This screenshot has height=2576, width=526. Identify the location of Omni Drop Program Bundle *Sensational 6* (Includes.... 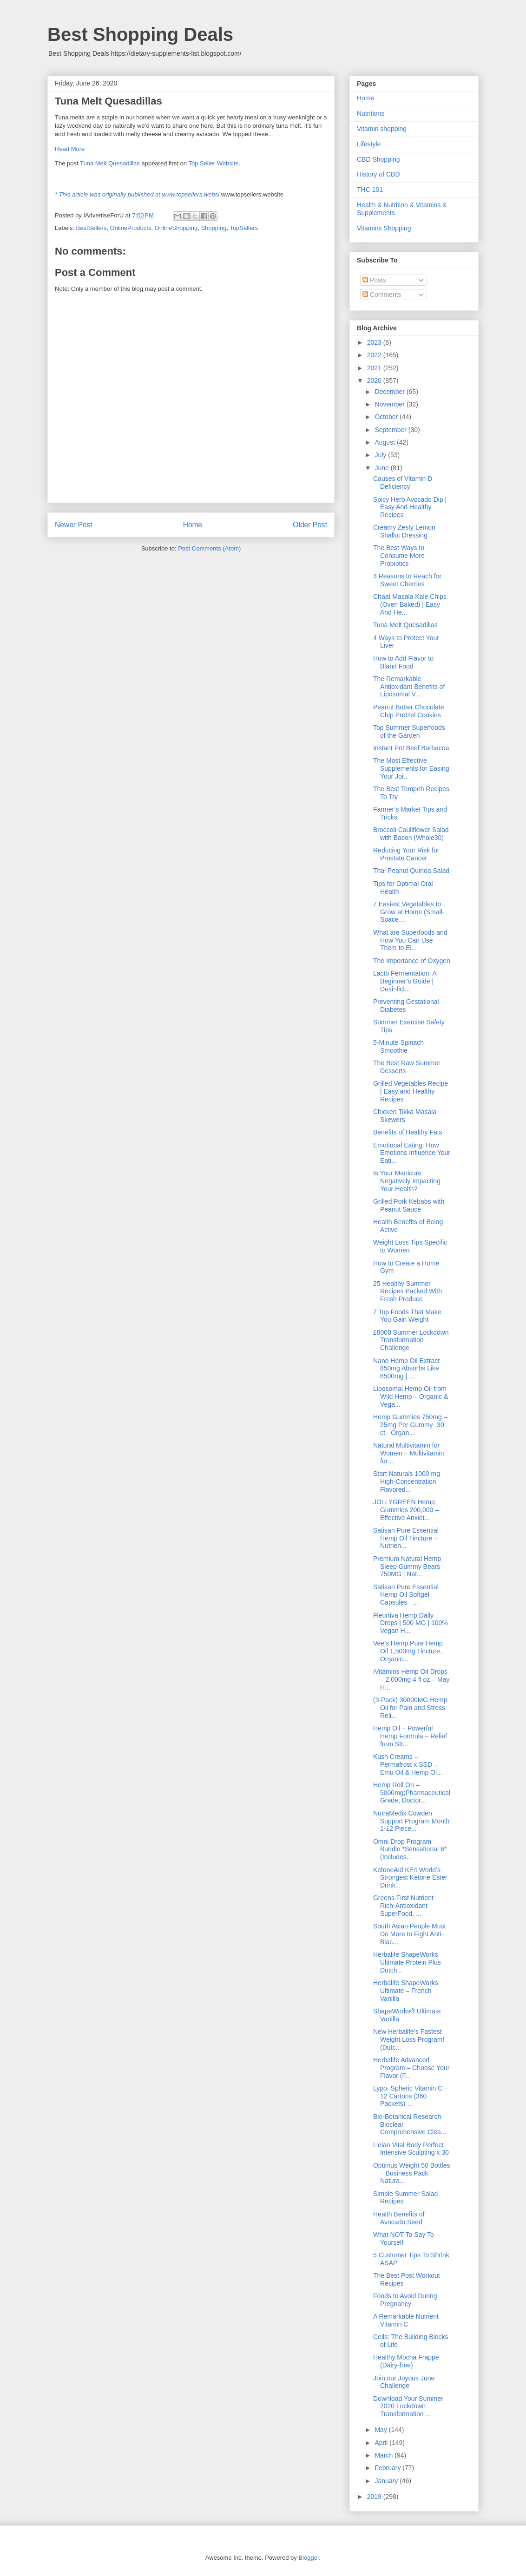
(410, 1849).